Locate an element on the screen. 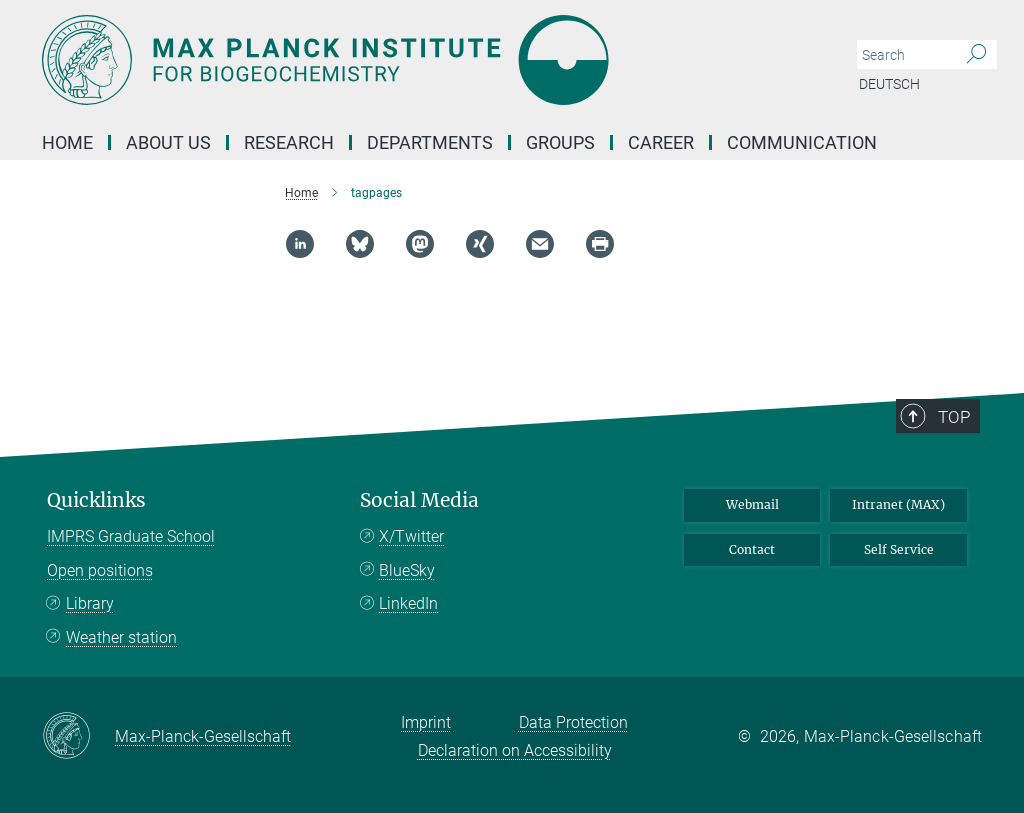 The height and width of the screenshot is (813, 1024). Webmail is located at coordinates (752, 504).